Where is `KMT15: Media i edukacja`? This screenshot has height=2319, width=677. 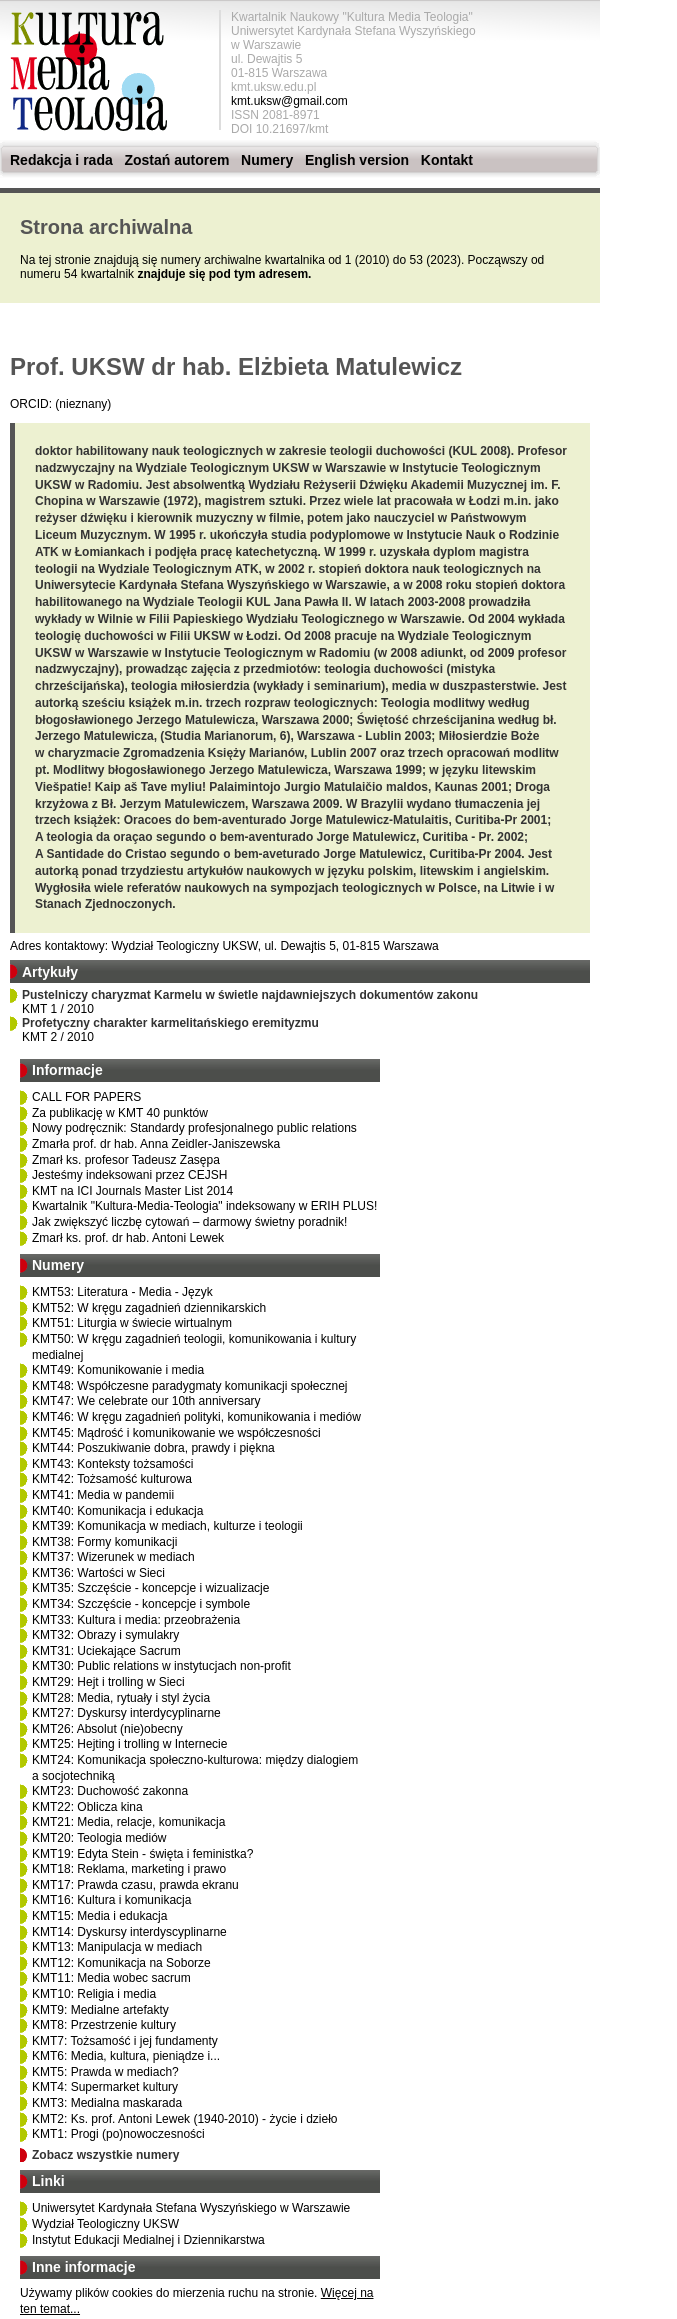 KMT15: Media i edukacja is located at coordinates (99, 1916).